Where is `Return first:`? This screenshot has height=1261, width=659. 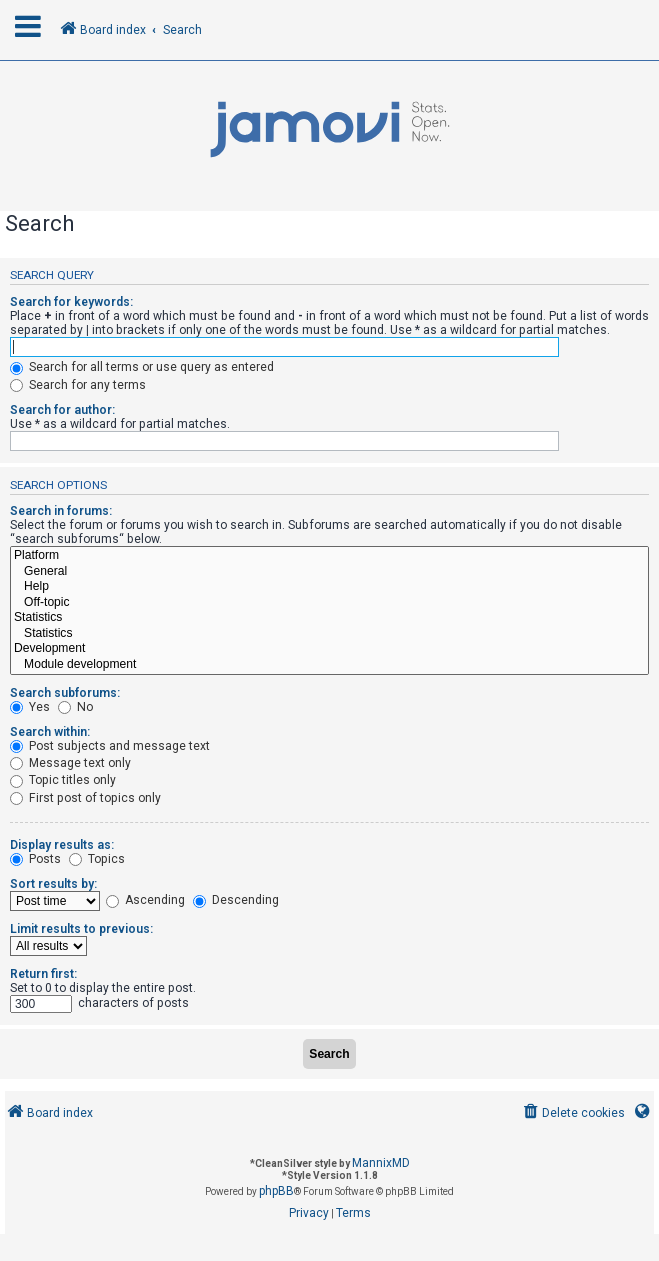
Return first: is located at coordinates (43, 974).